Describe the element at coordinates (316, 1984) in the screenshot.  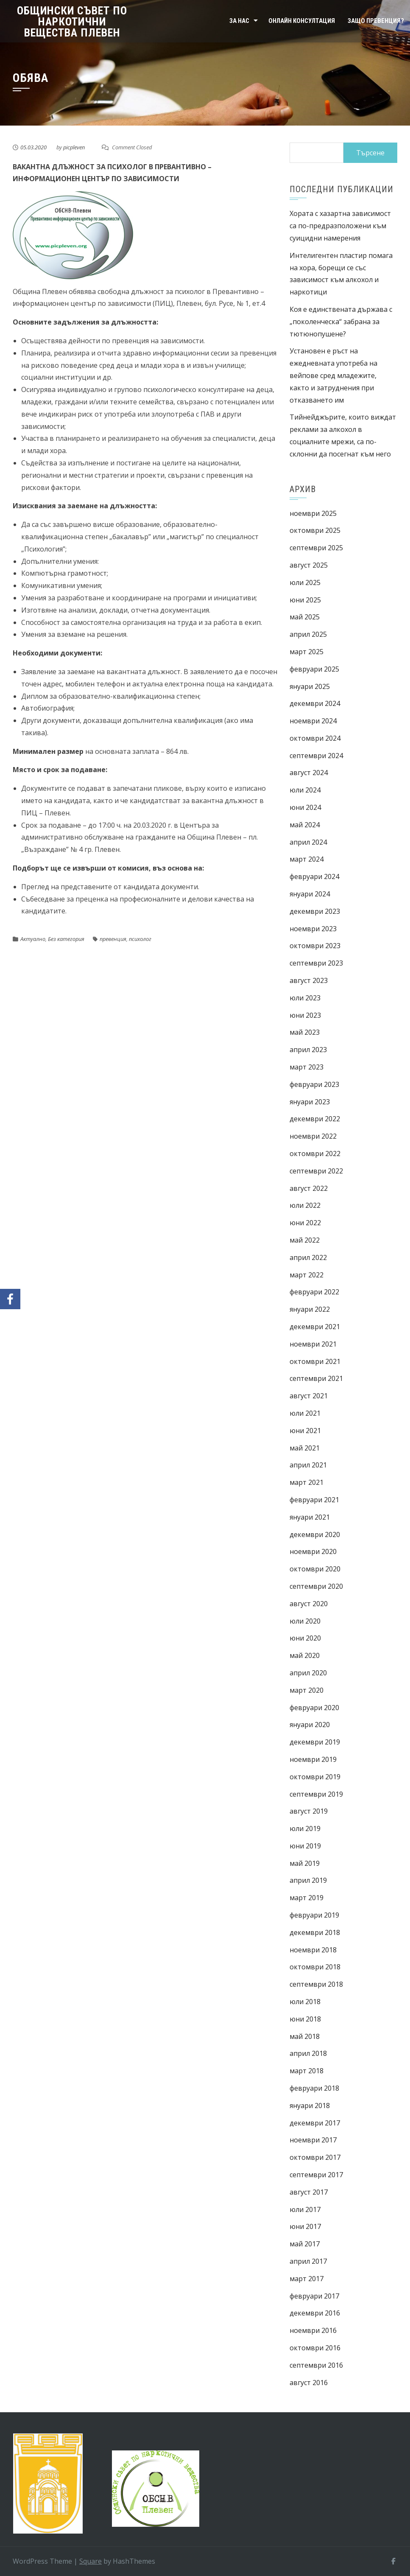
I see `септември 2018` at that location.